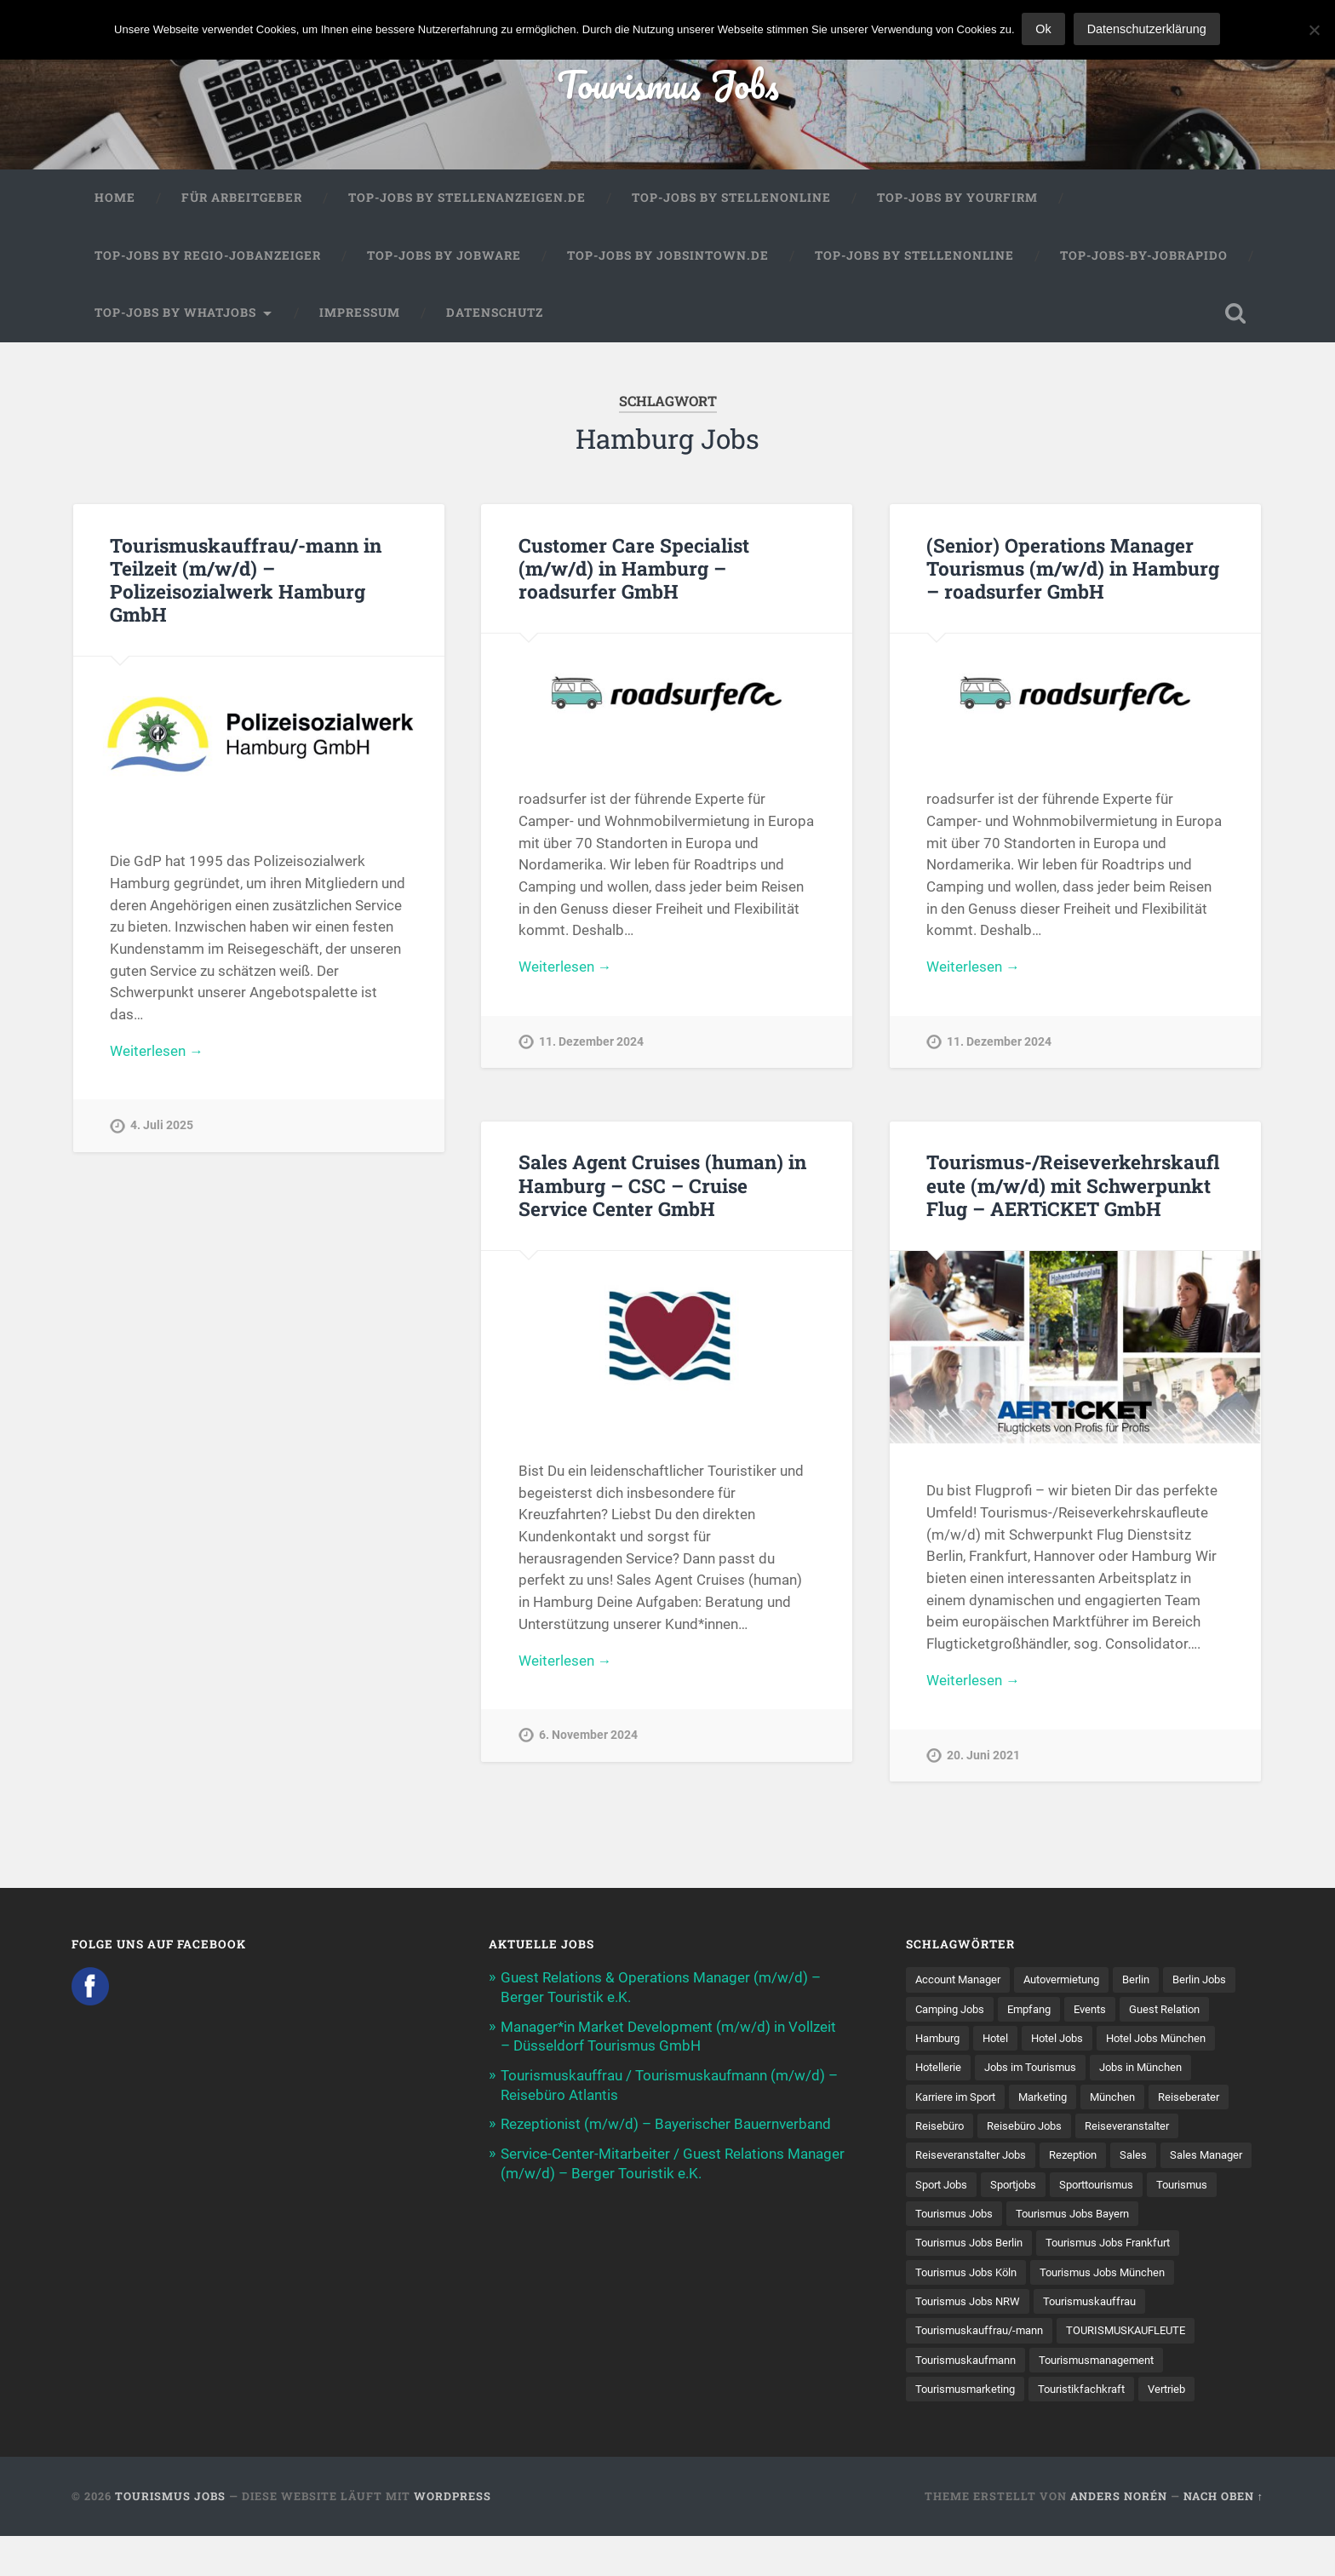 This screenshot has height=2576, width=1335. What do you see at coordinates (1131, 2310) in the screenshot?
I see `Tourismus Jobs NRW [Tourismus Jobs NRW (26 Einträge)]` at bounding box center [1131, 2310].